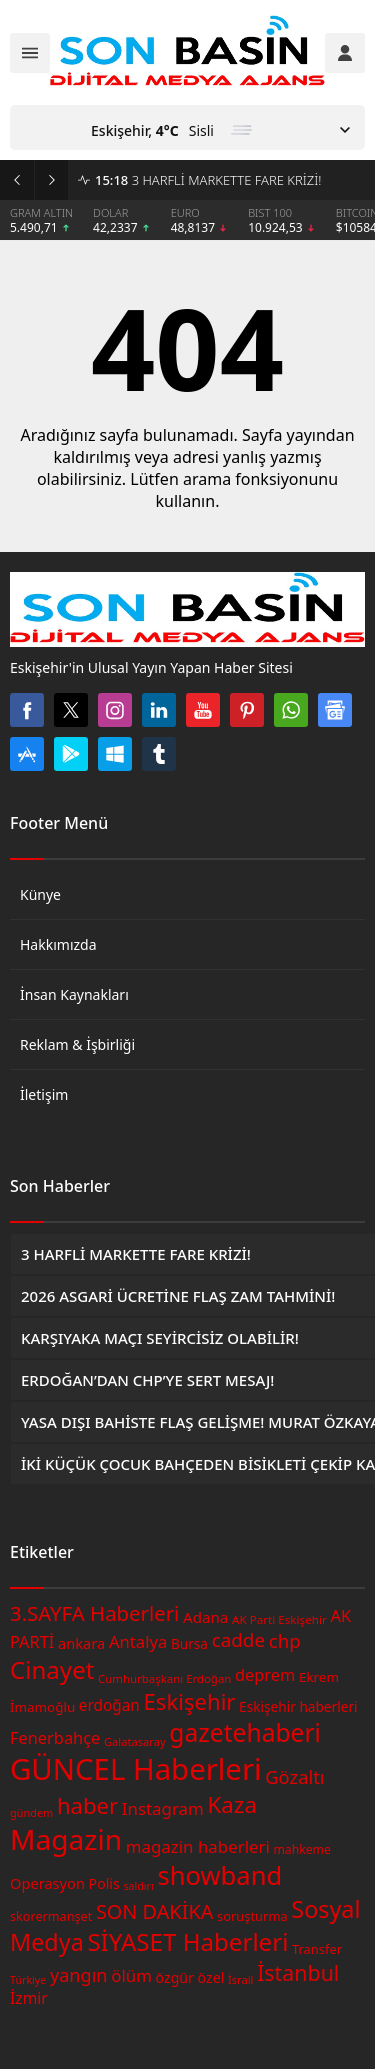 This screenshot has width=375, height=2069. What do you see at coordinates (198, 1846) in the screenshot?
I see `magazin haberleri [magazin haberleri (64 öge)]` at bounding box center [198, 1846].